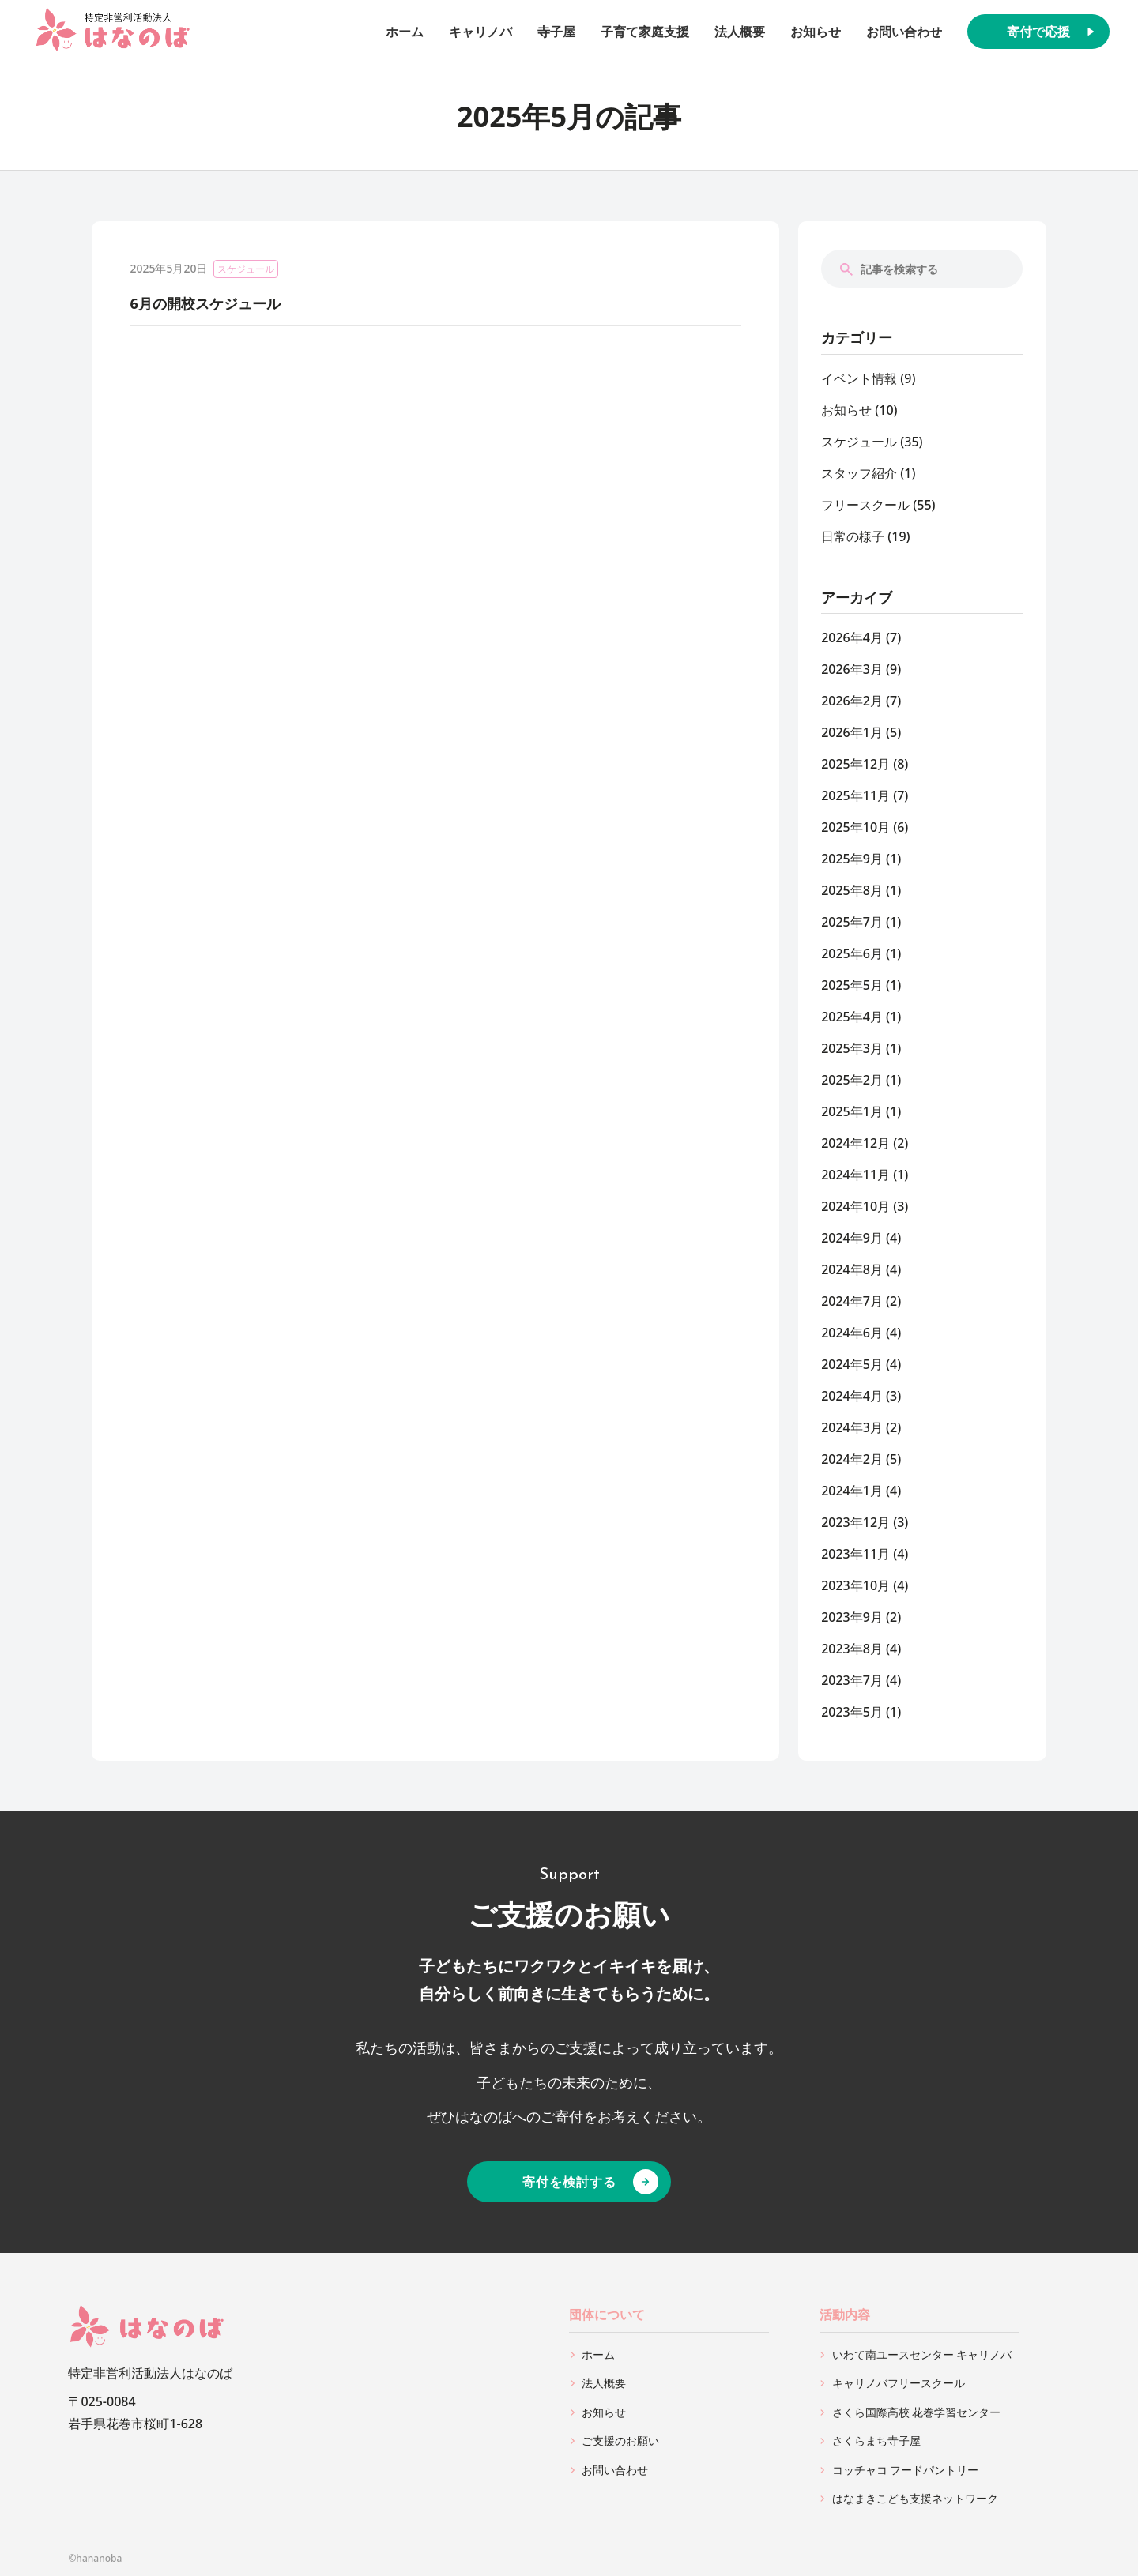  I want to click on 2025年1月, so click(852, 1111).